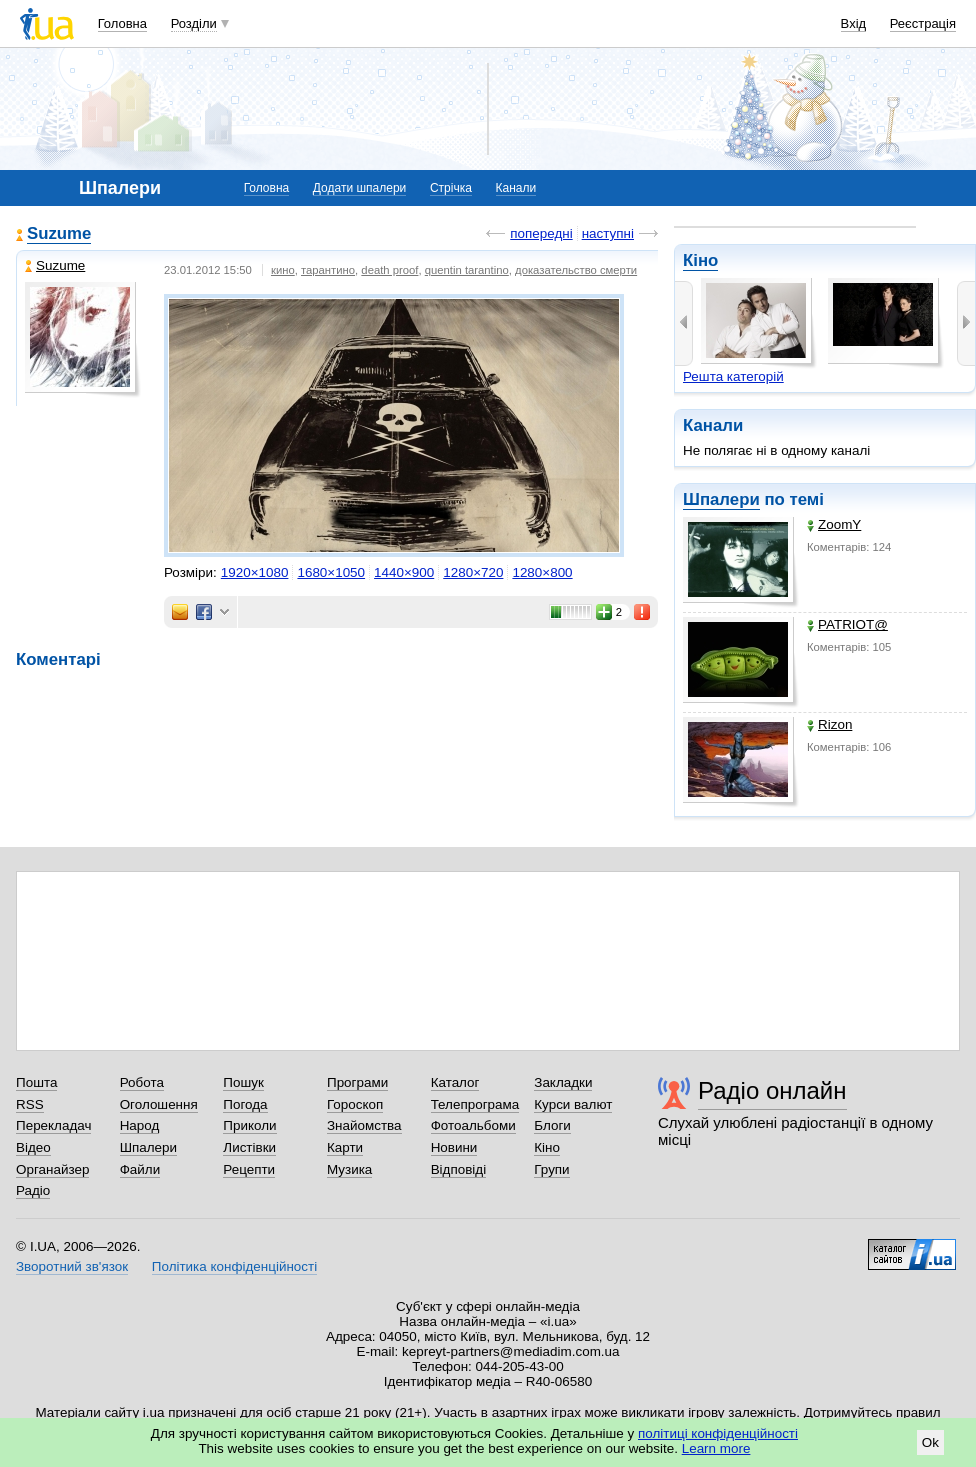 This screenshot has width=976, height=1467. I want to click on Листівки, so click(249, 1147).